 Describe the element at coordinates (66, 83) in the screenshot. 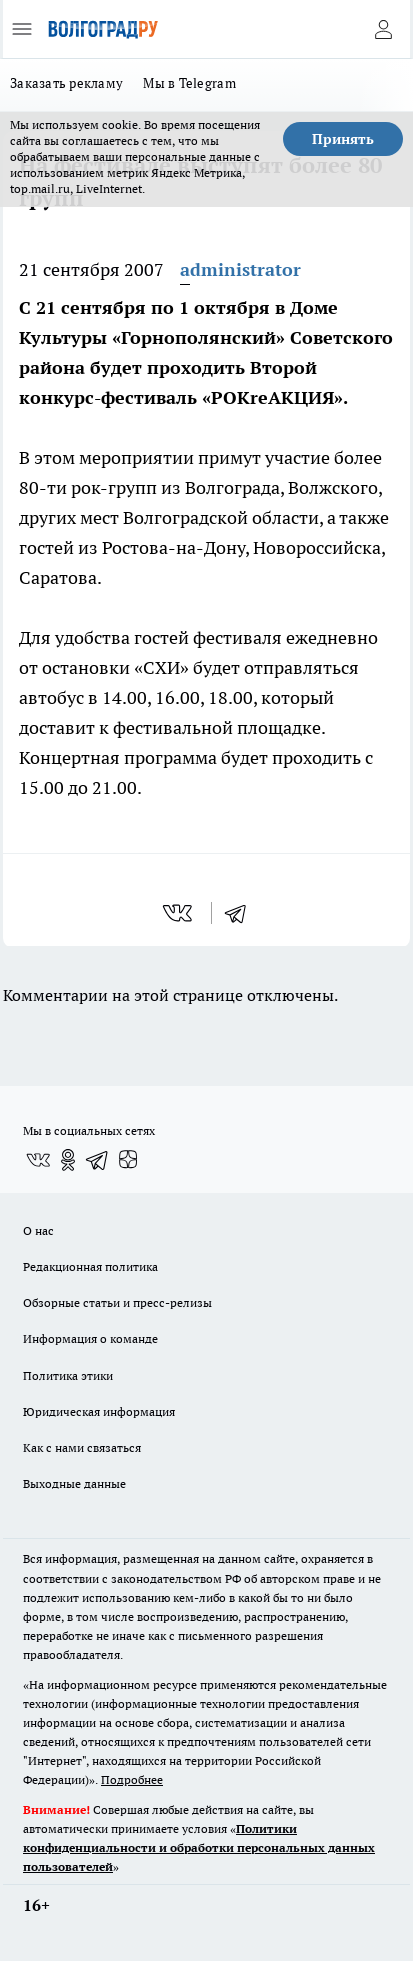

I see `Заказать рекламу` at that location.